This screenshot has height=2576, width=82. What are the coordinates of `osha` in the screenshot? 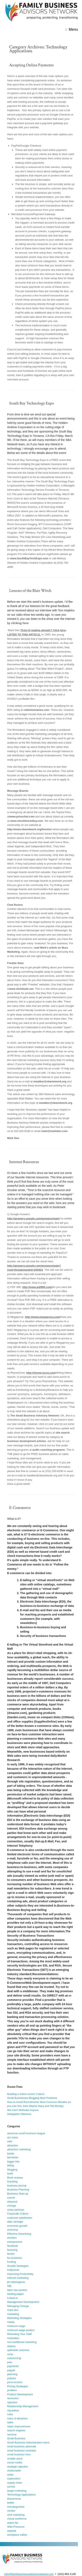 It's located at (10, 2354).